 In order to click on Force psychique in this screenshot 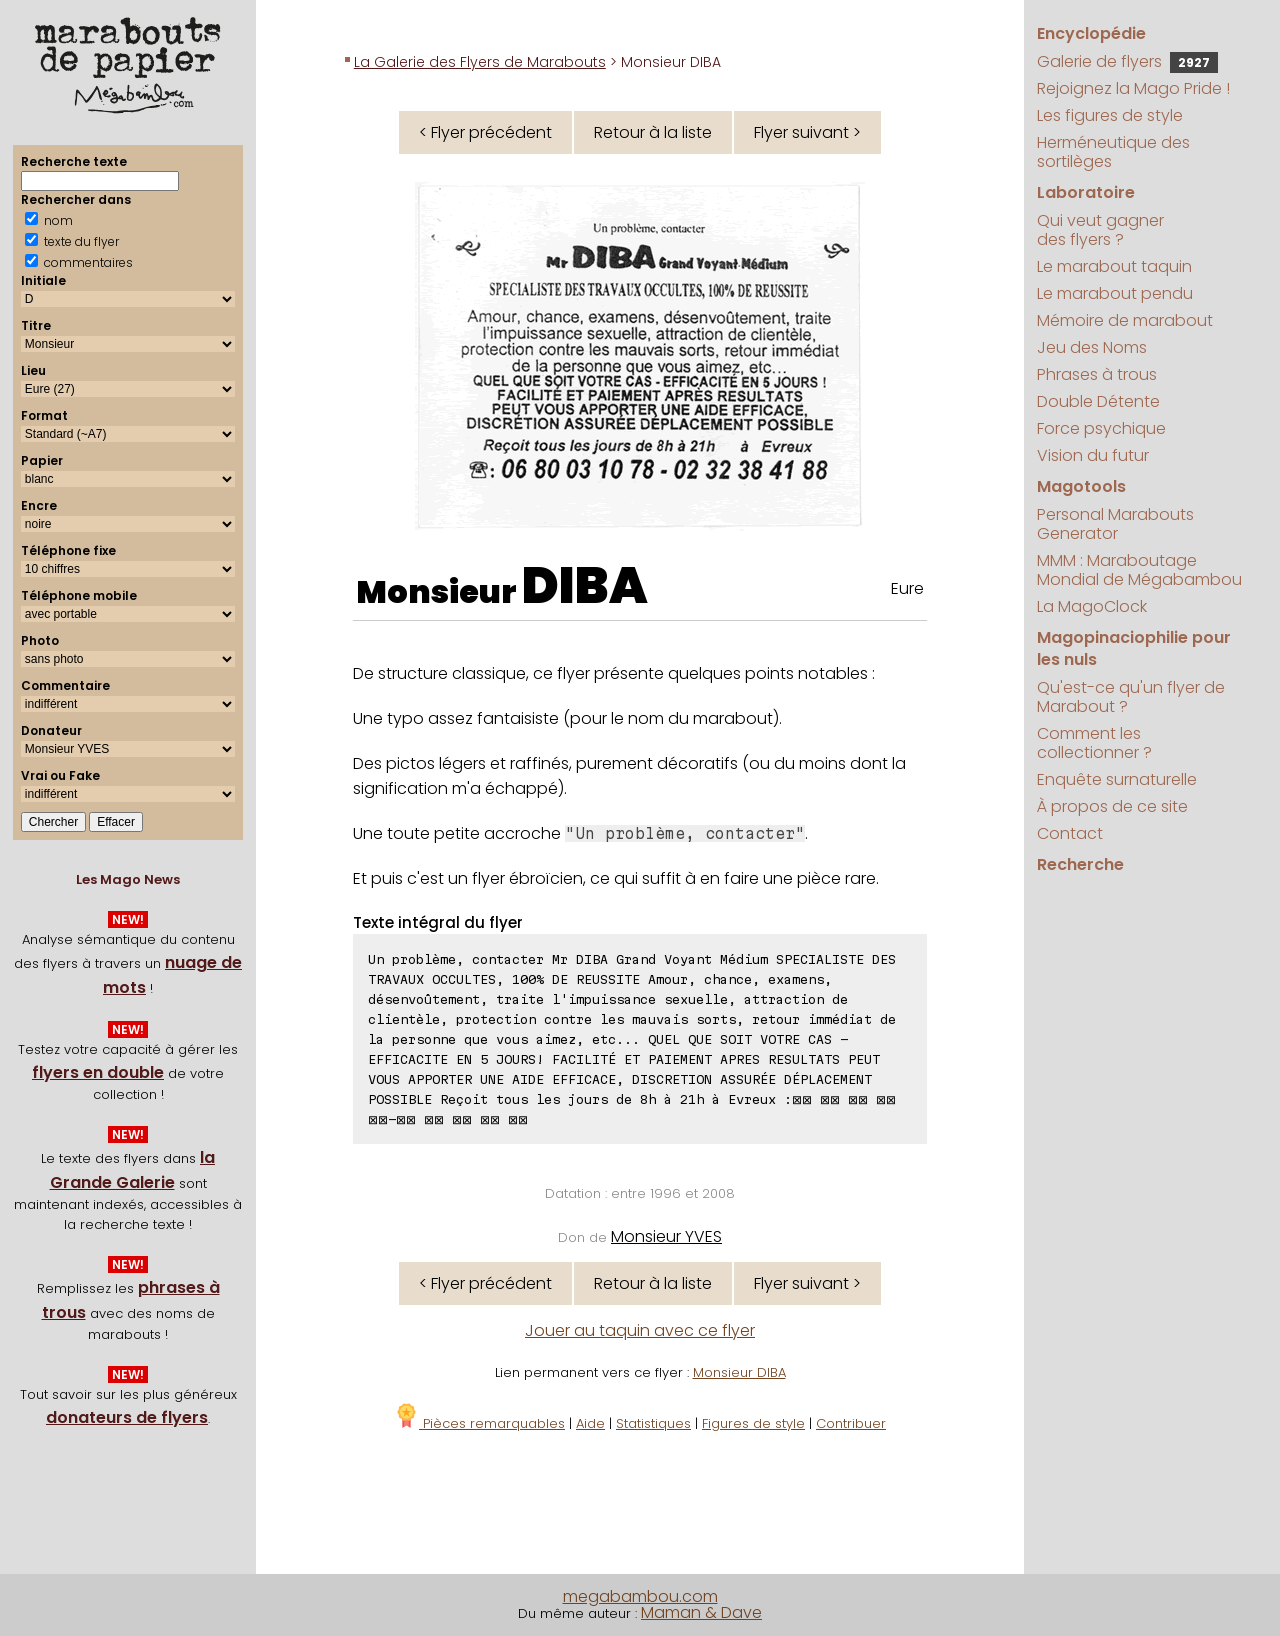, I will do `click(1101, 428)`.